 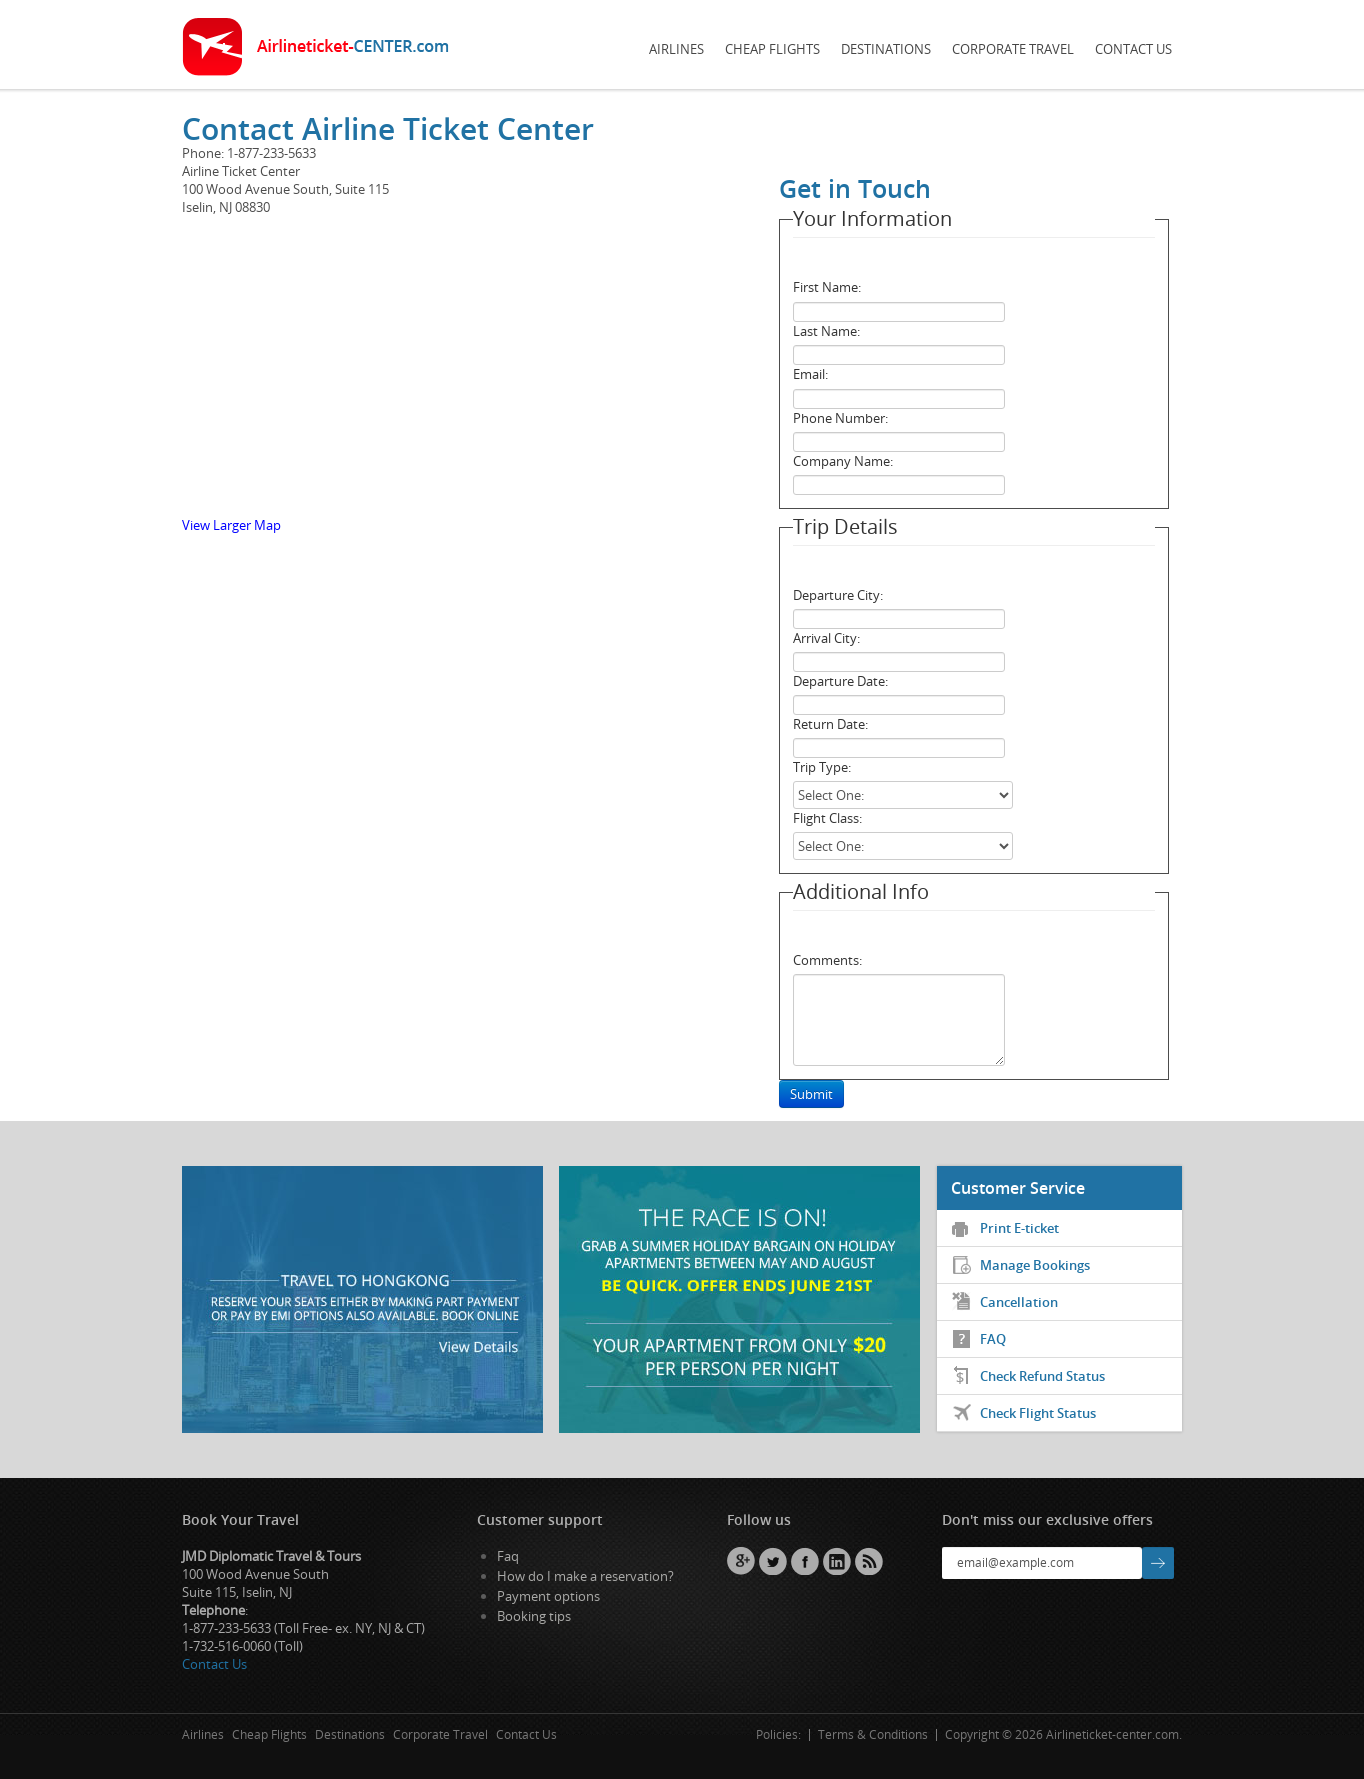 I want to click on Check Flight Status, so click(x=1038, y=1413).